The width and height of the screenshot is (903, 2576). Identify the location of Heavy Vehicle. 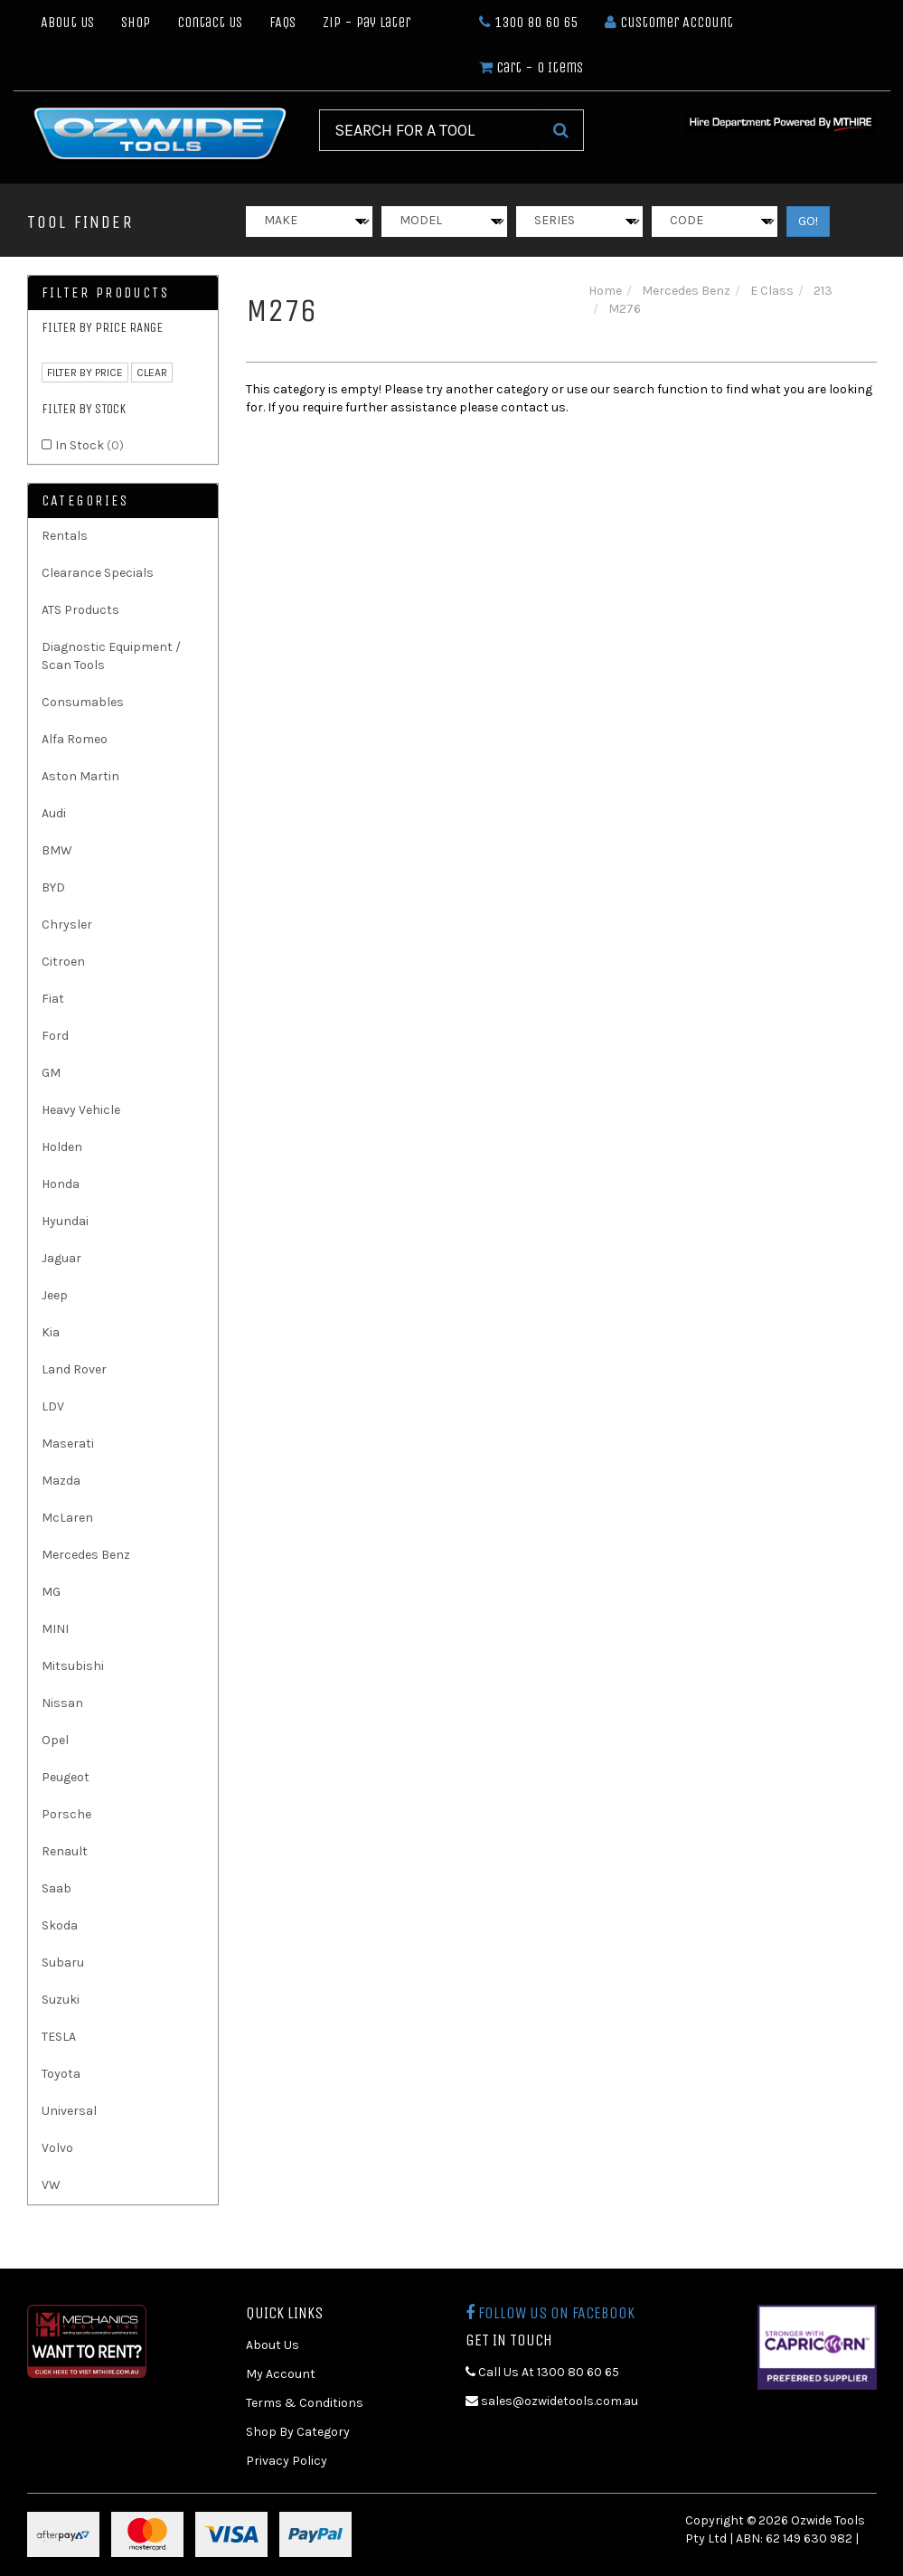
(81, 1110).